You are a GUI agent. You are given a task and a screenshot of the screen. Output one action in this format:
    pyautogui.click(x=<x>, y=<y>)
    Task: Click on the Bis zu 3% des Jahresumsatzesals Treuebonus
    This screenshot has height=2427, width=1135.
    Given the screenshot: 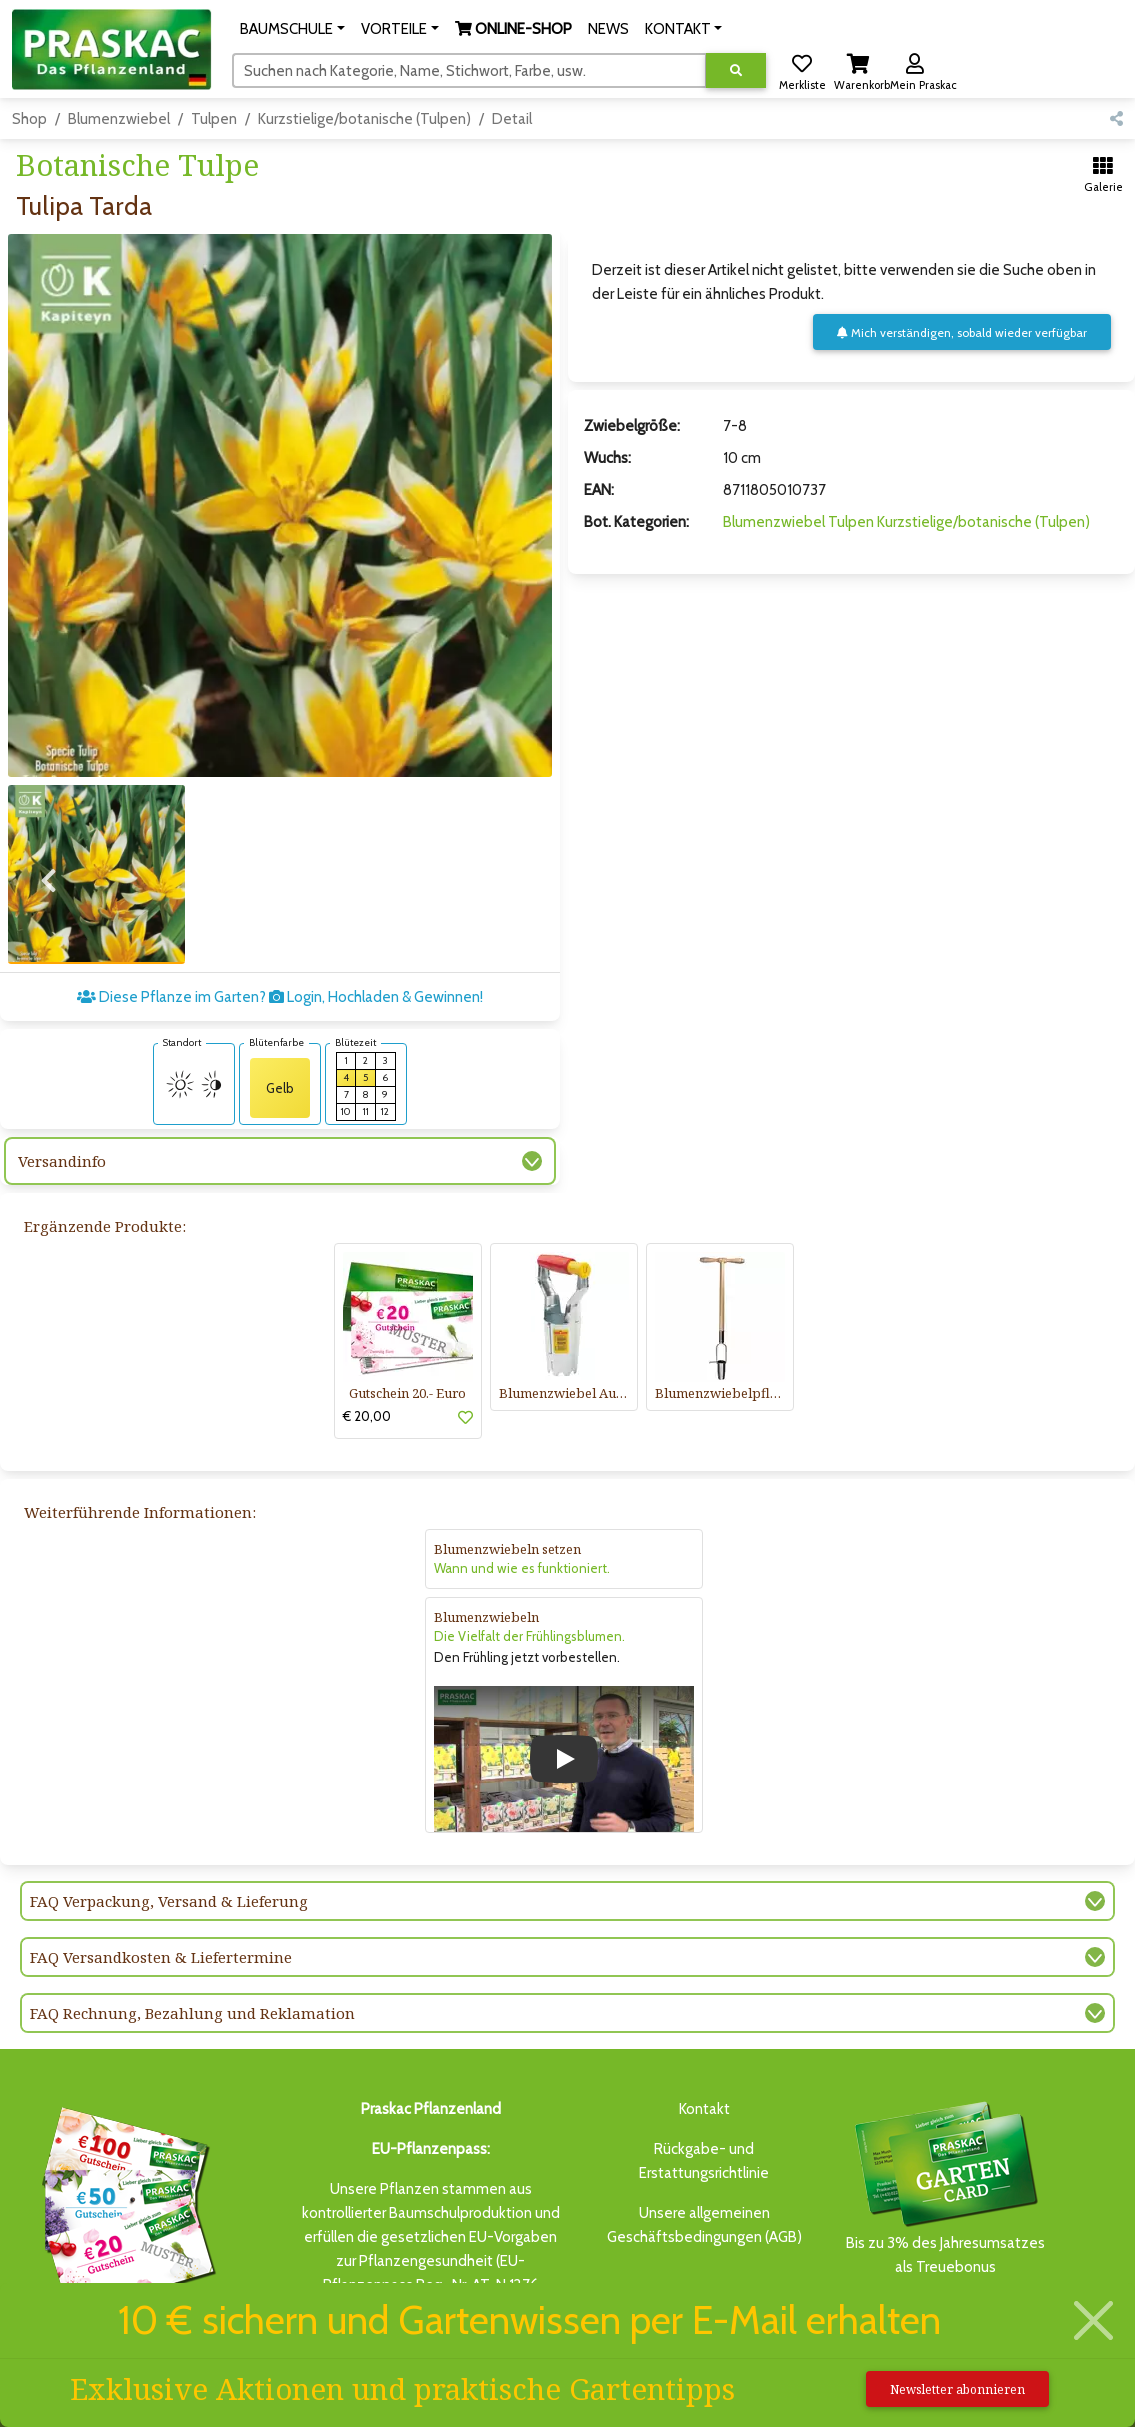 What is the action you would take?
    pyautogui.click(x=945, y=2186)
    